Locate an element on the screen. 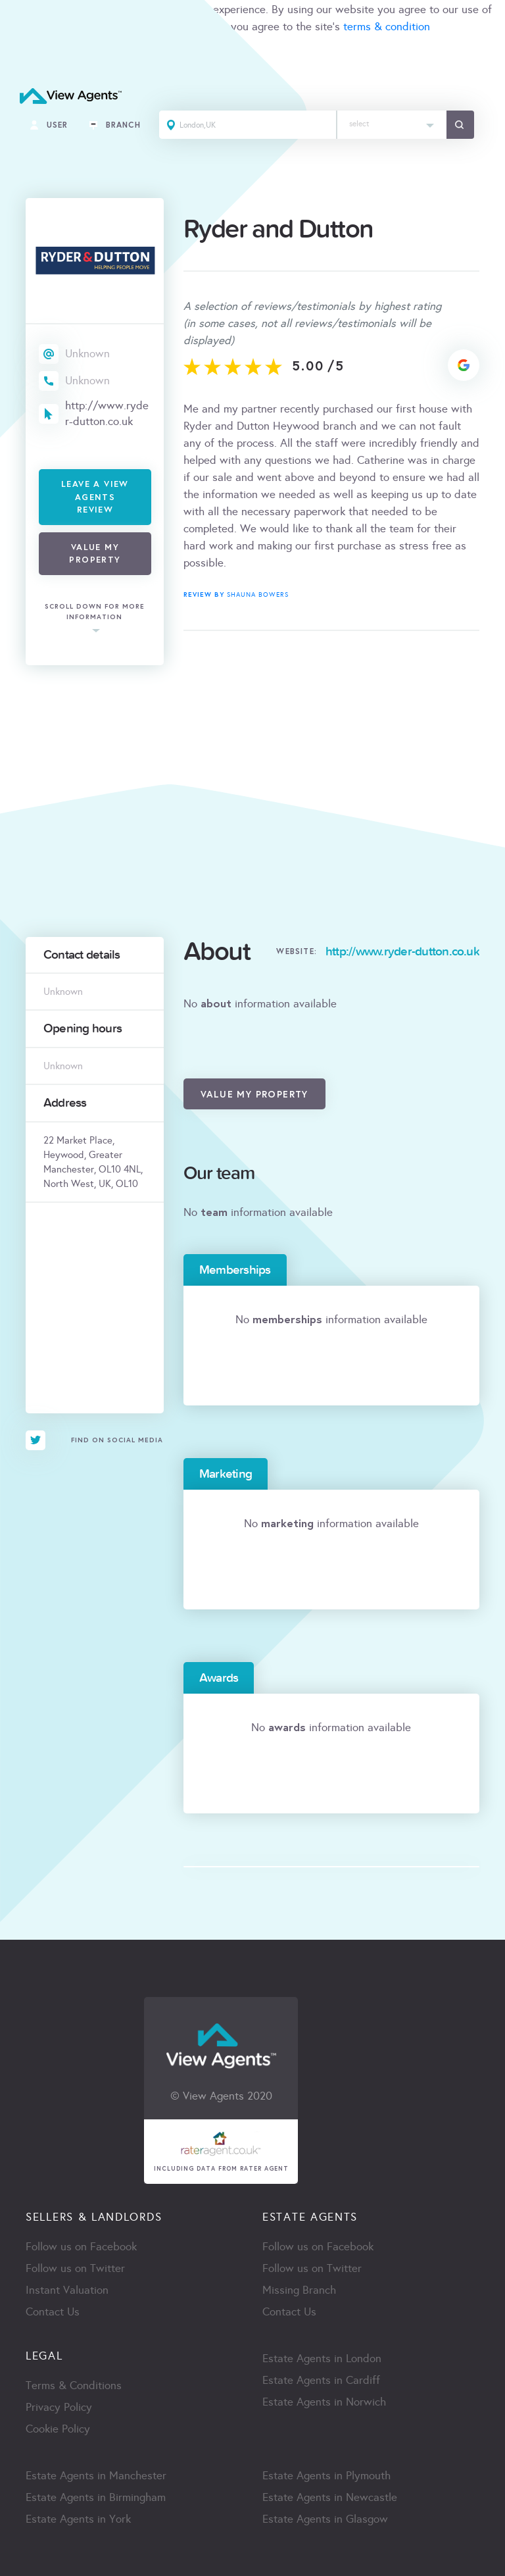 This screenshot has height=2576, width=505. Follow us on Twitter is located at coordinates (75, 2268).